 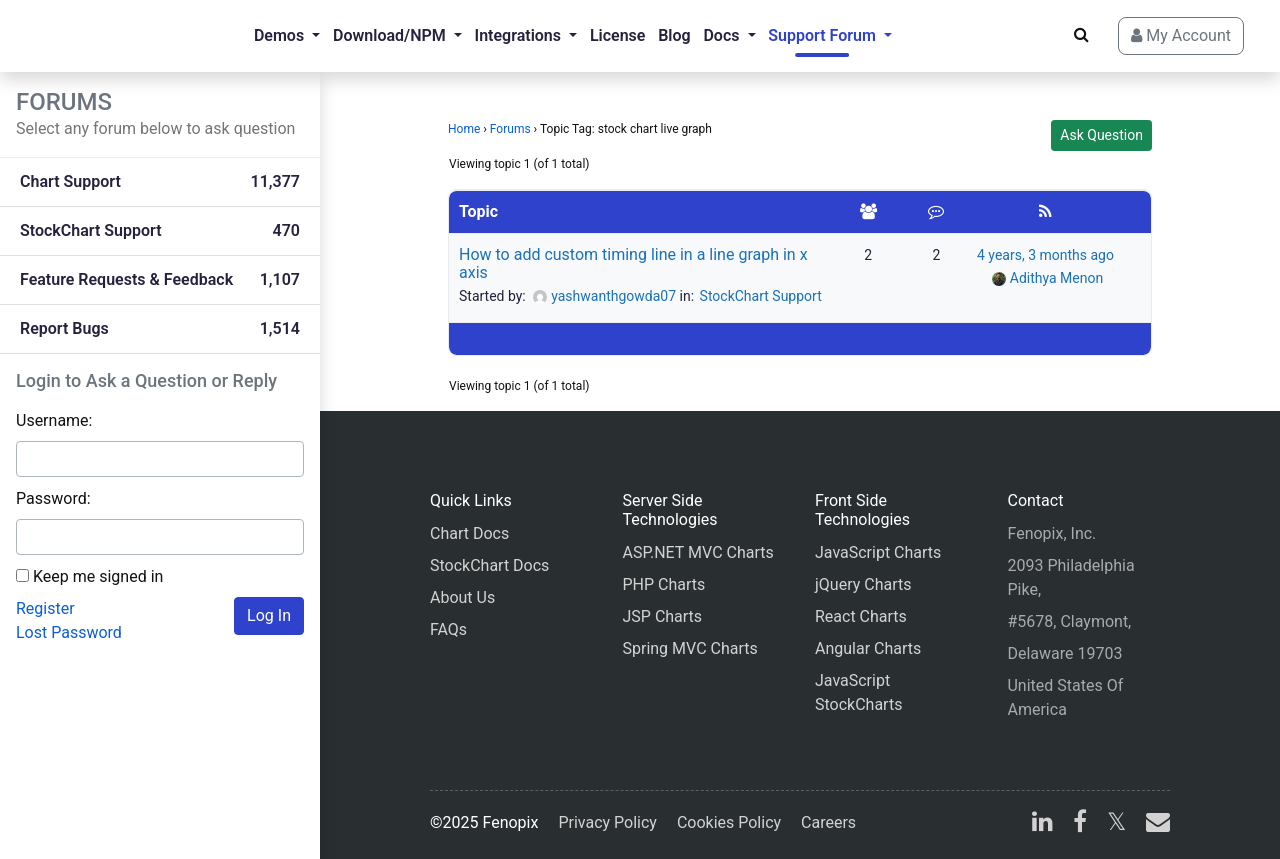 I want to click on Lost Password, so click(x=69, y=632).